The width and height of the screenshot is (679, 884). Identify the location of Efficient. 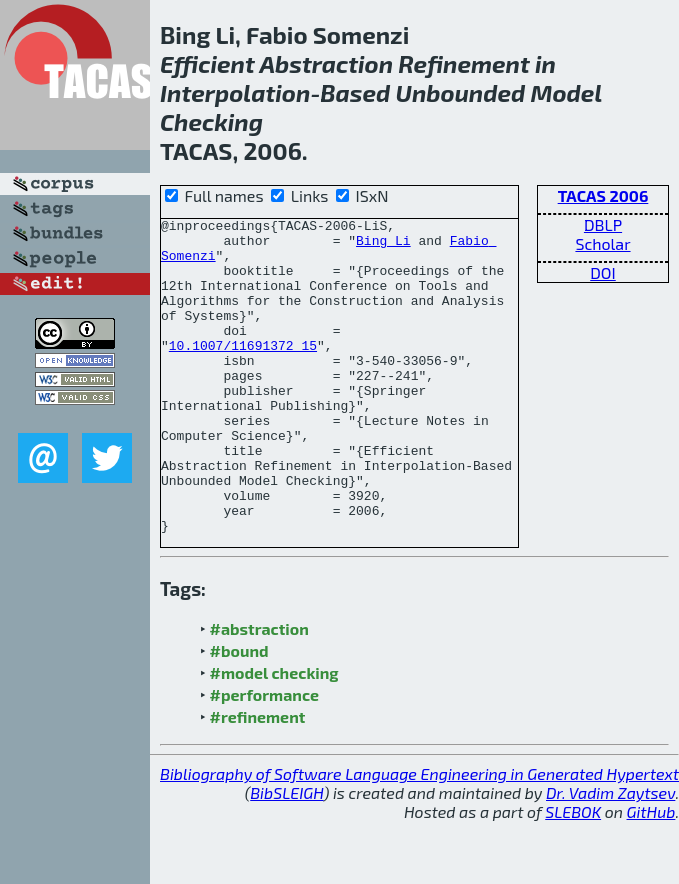
(207, 63).